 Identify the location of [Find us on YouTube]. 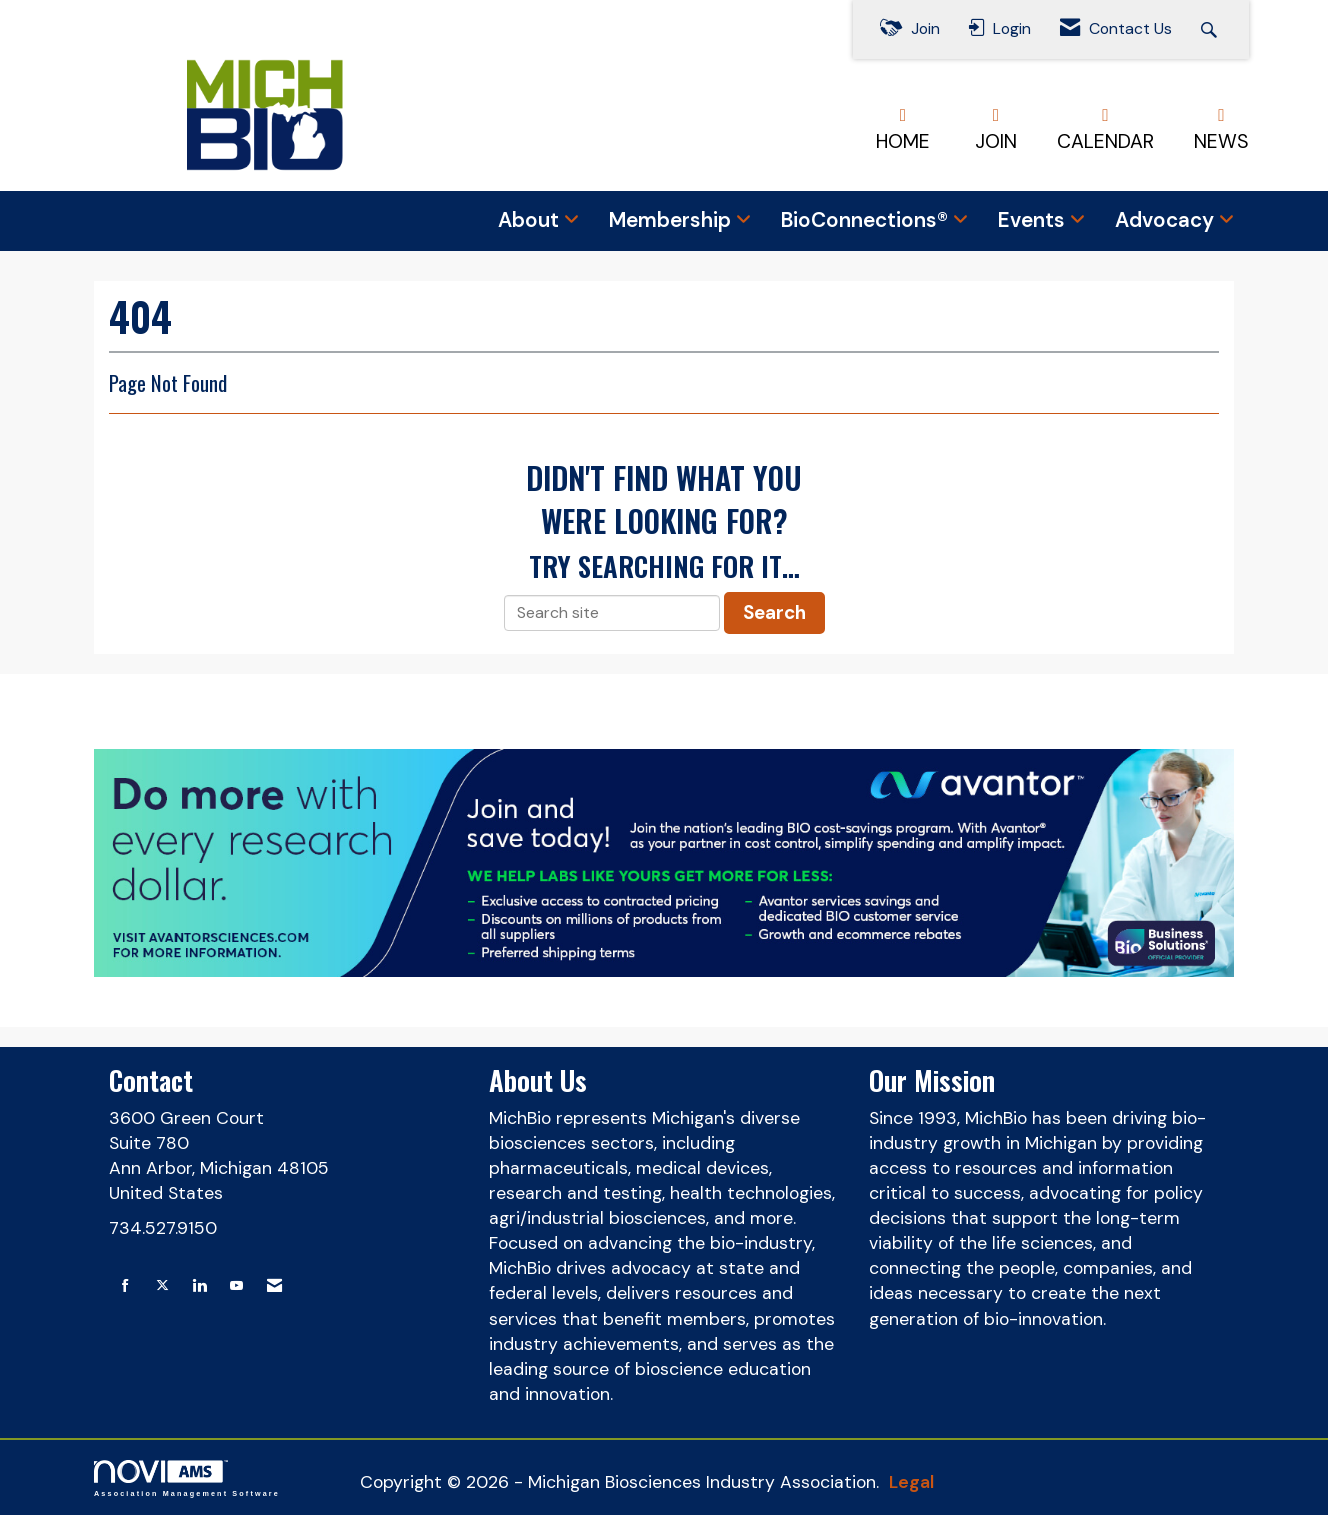
(236, 1286).